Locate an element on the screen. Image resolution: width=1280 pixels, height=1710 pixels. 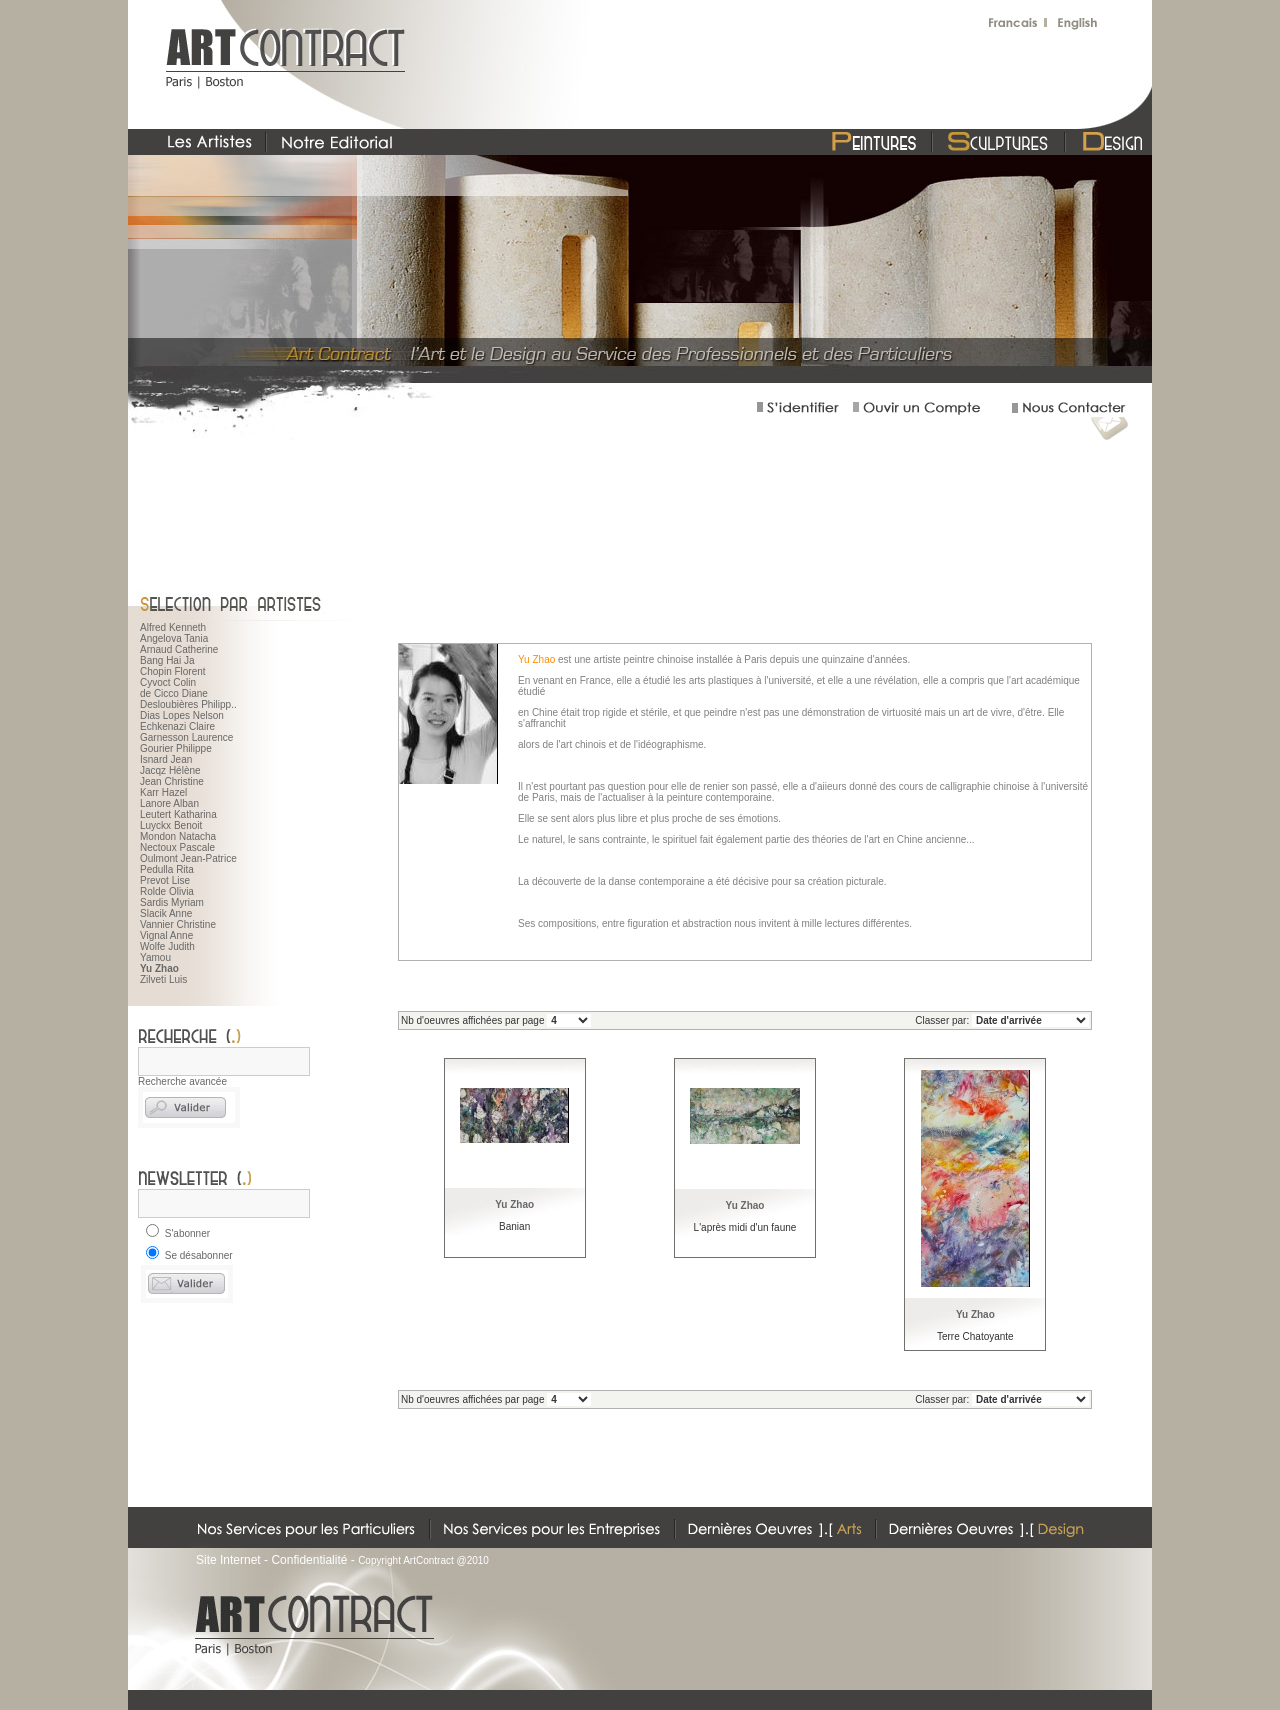
Lanore Alban is located at coordinates (169, 803).